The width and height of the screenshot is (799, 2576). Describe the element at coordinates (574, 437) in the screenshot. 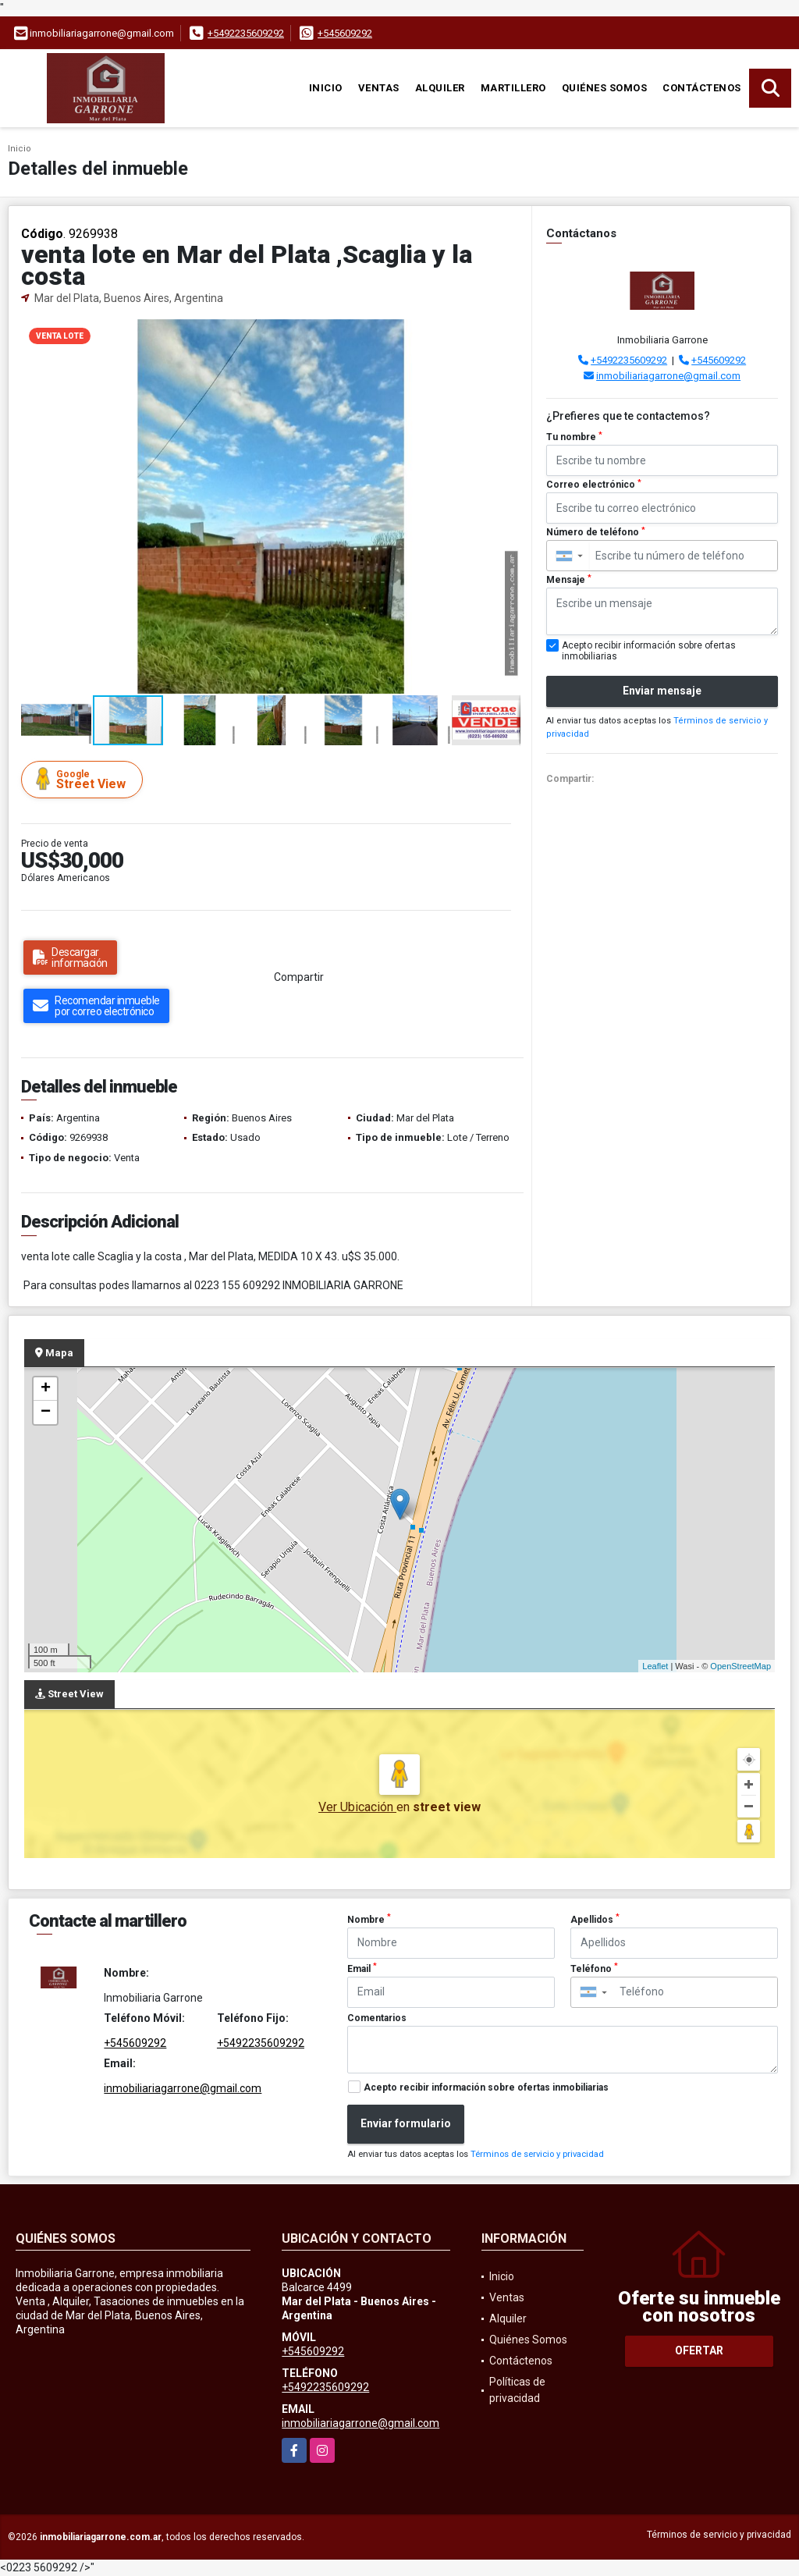

I see `Tu nombre` at that location.